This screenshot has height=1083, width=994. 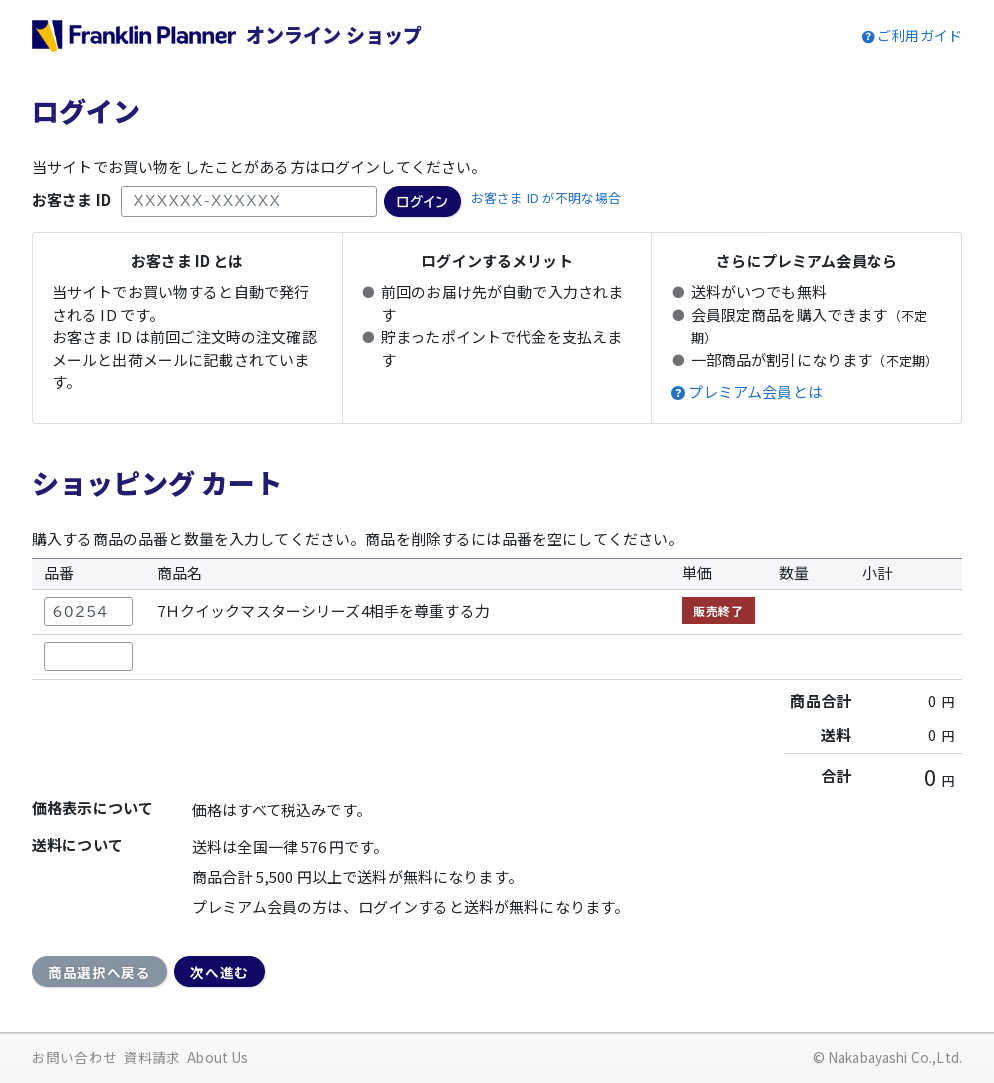 I want to click on 商品選択へ戻る, so click(x=99, y=972).